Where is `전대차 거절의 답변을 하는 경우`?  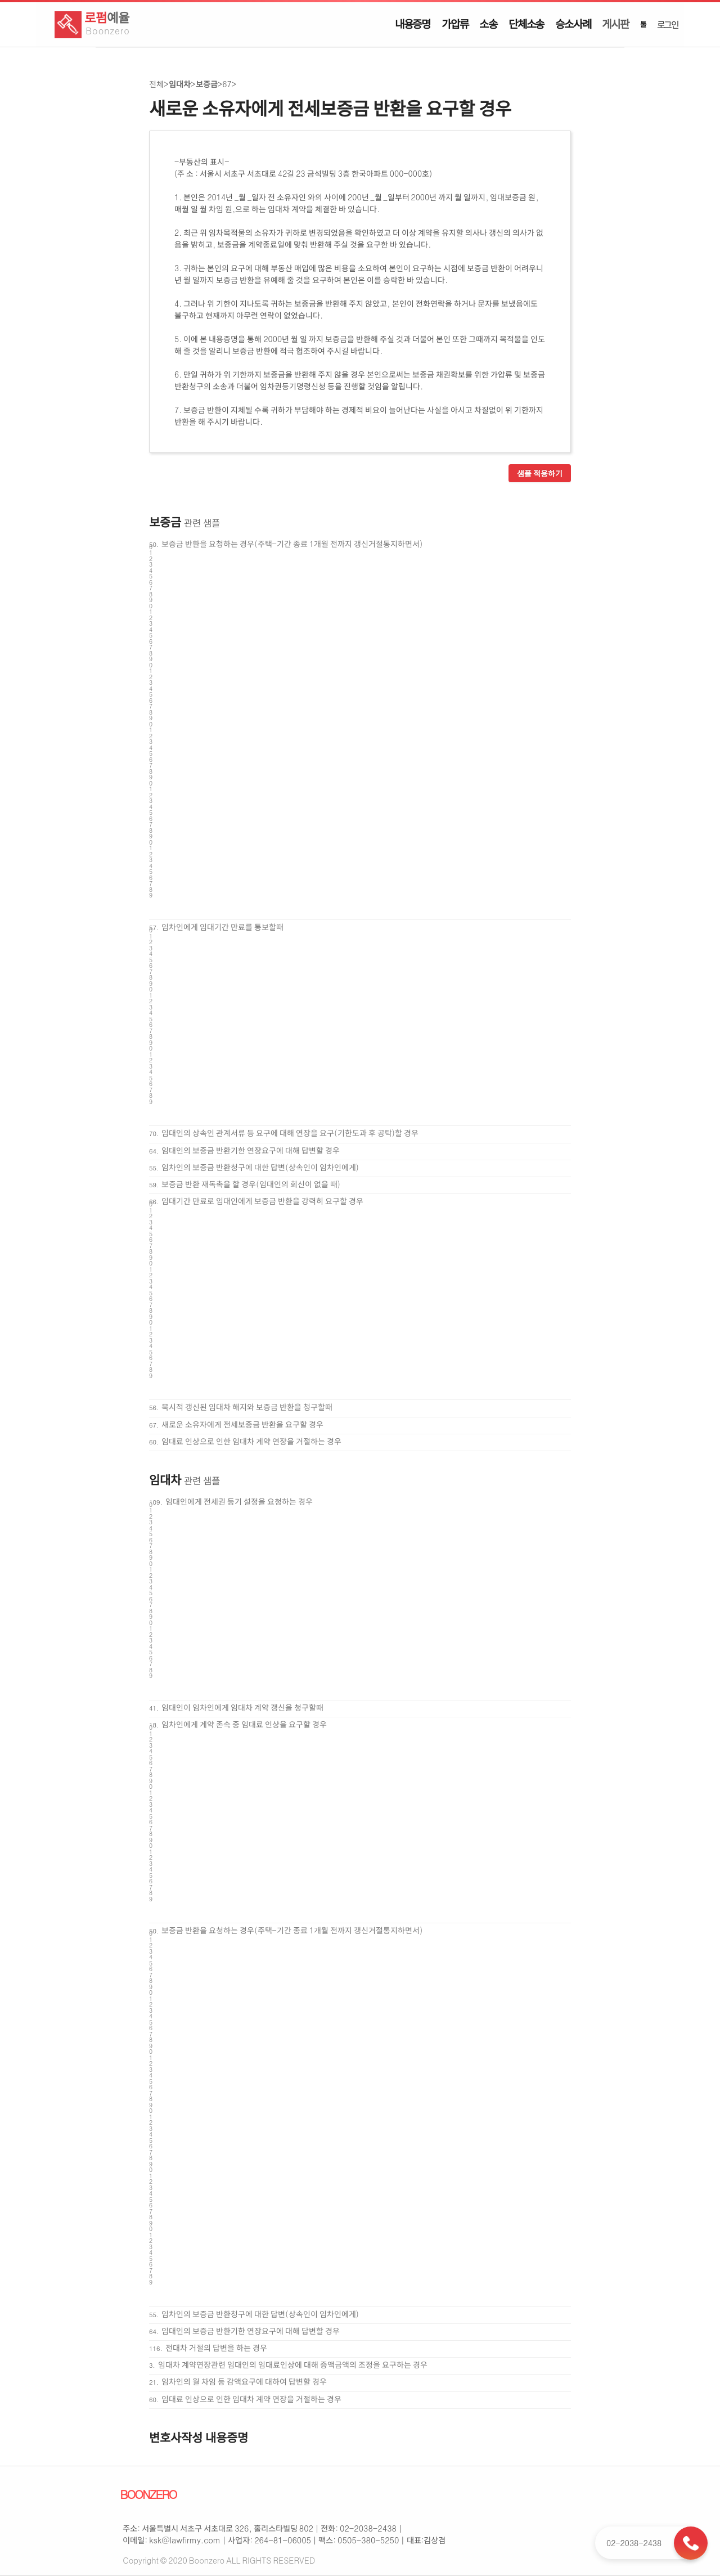 전대차 거절의 답변을 하는 경우 is located at coordinates (216, 2347).